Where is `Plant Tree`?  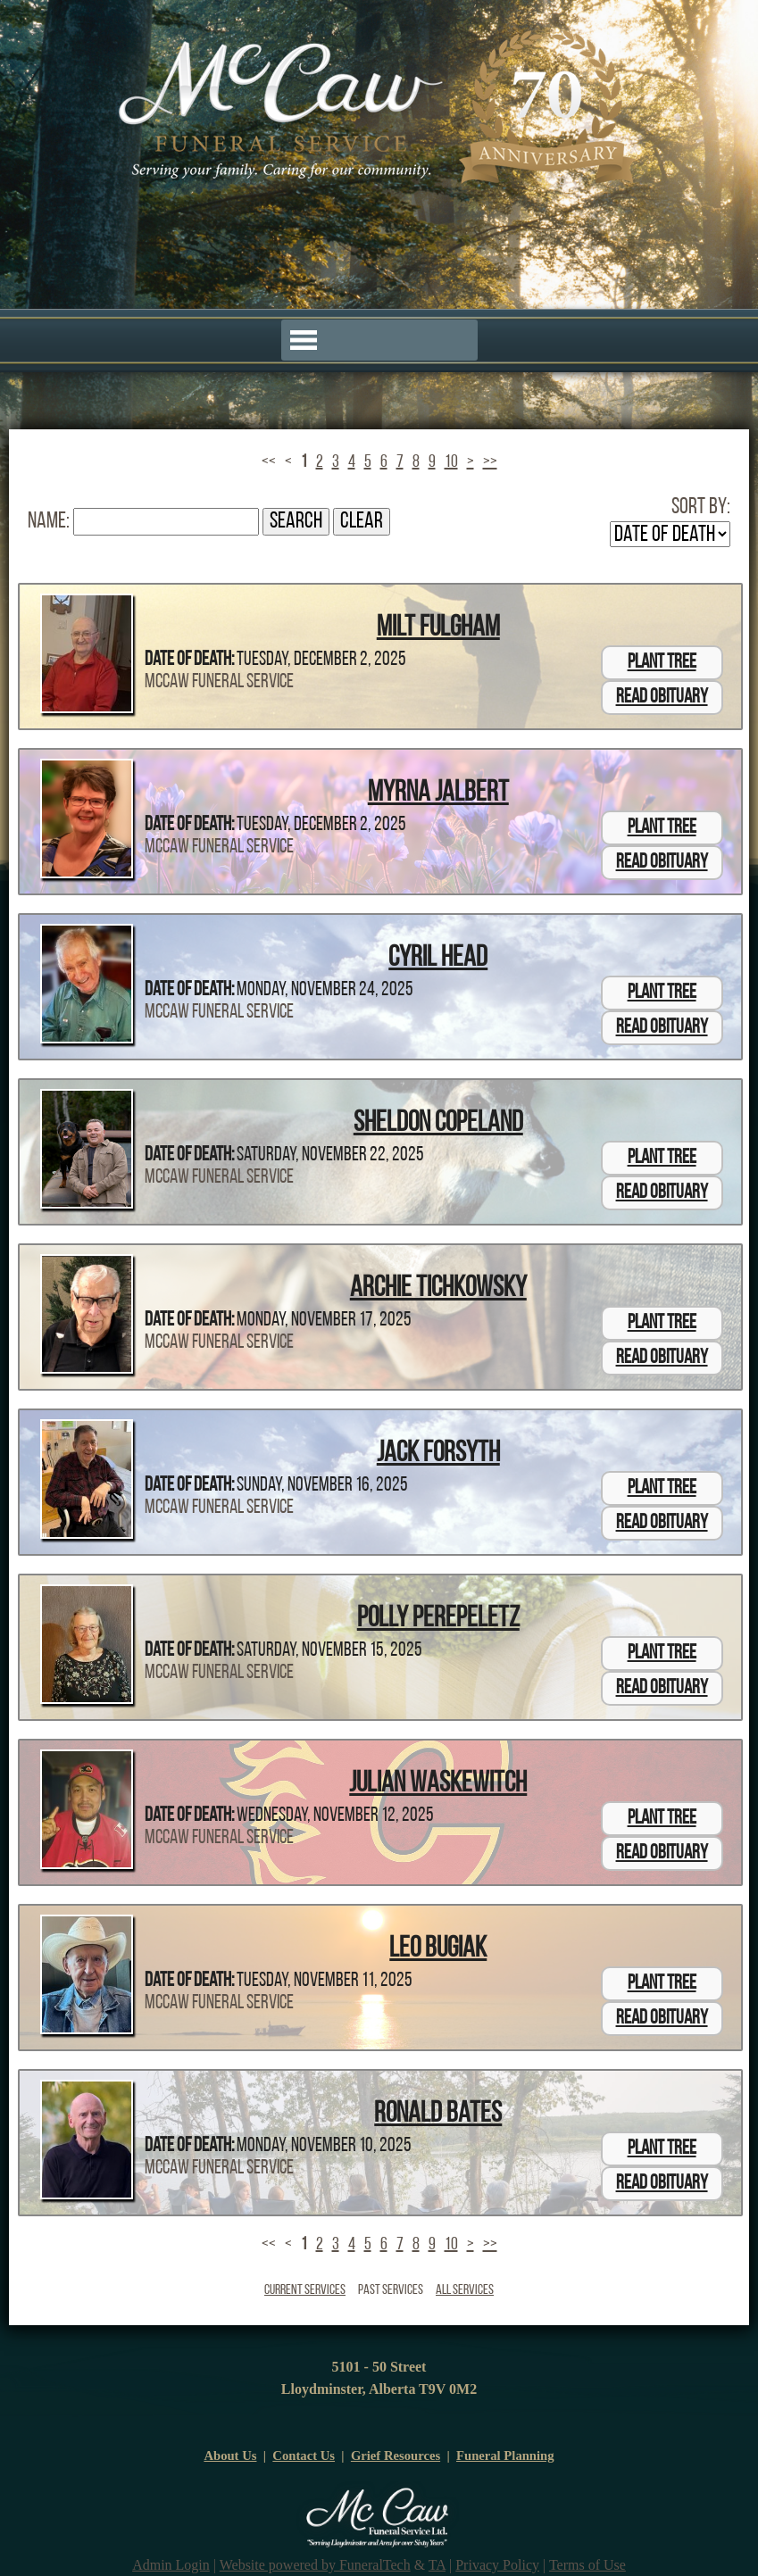
Plant Tree is located at coordinates (662, 662).